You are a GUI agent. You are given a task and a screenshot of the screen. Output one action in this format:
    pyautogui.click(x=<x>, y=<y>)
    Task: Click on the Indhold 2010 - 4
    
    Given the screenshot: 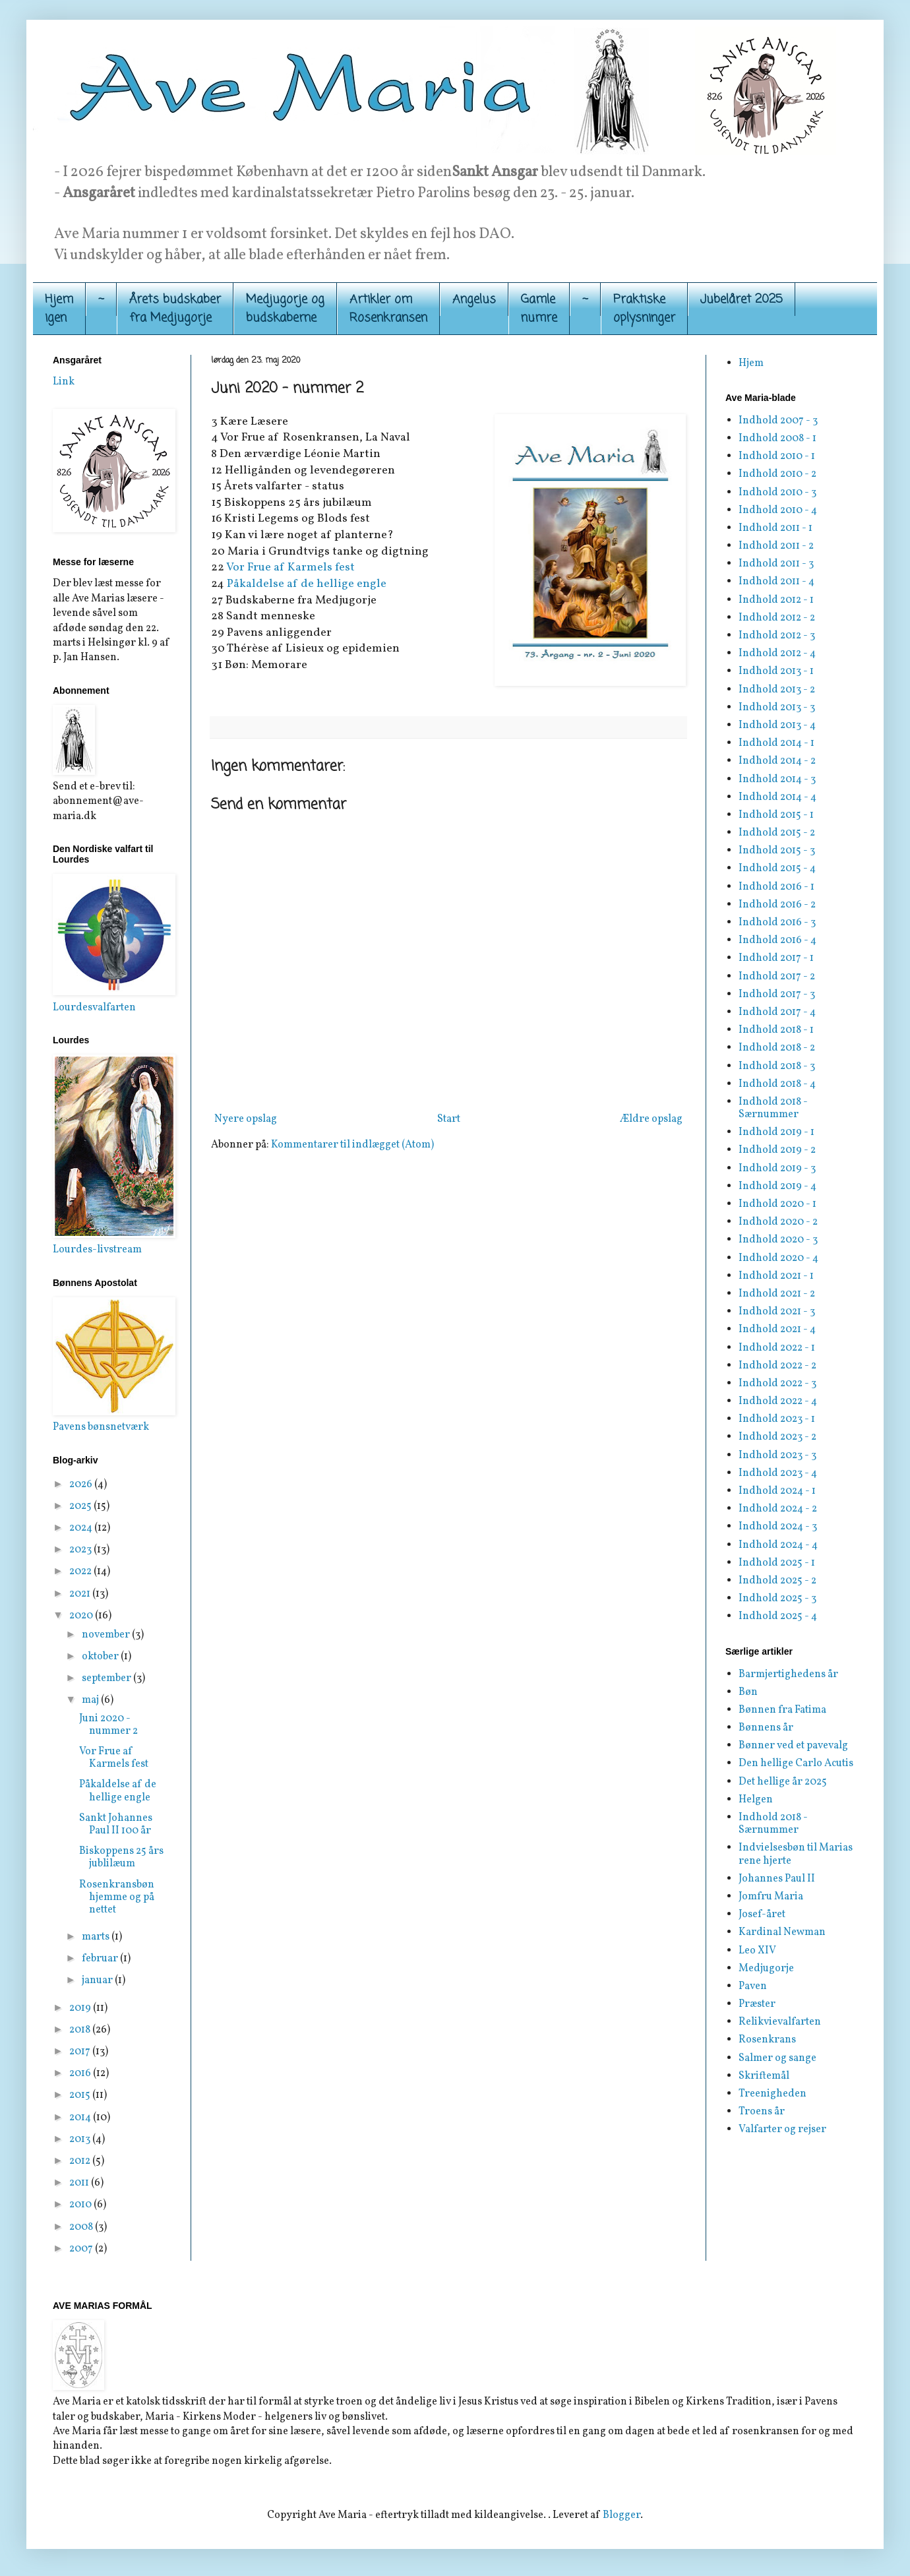 What is the action you would take?
    pyautogui.click(x=778, y=510)
    